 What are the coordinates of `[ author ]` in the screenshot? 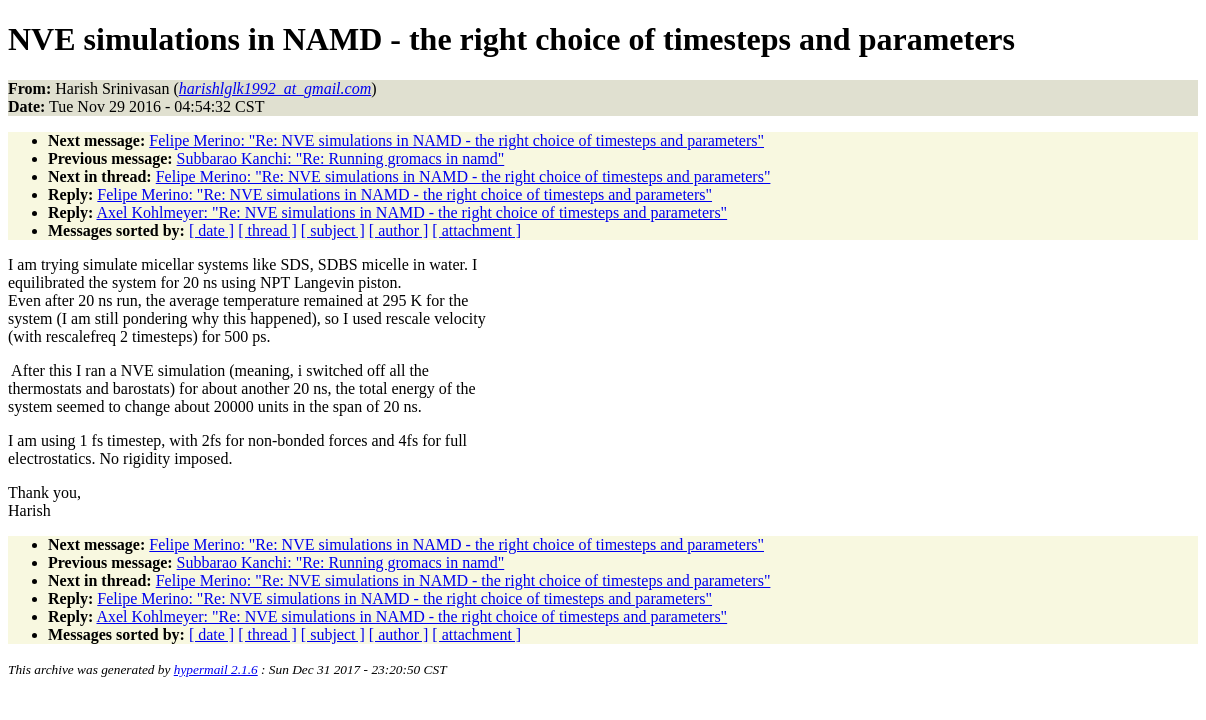 It's located at (399, 230).